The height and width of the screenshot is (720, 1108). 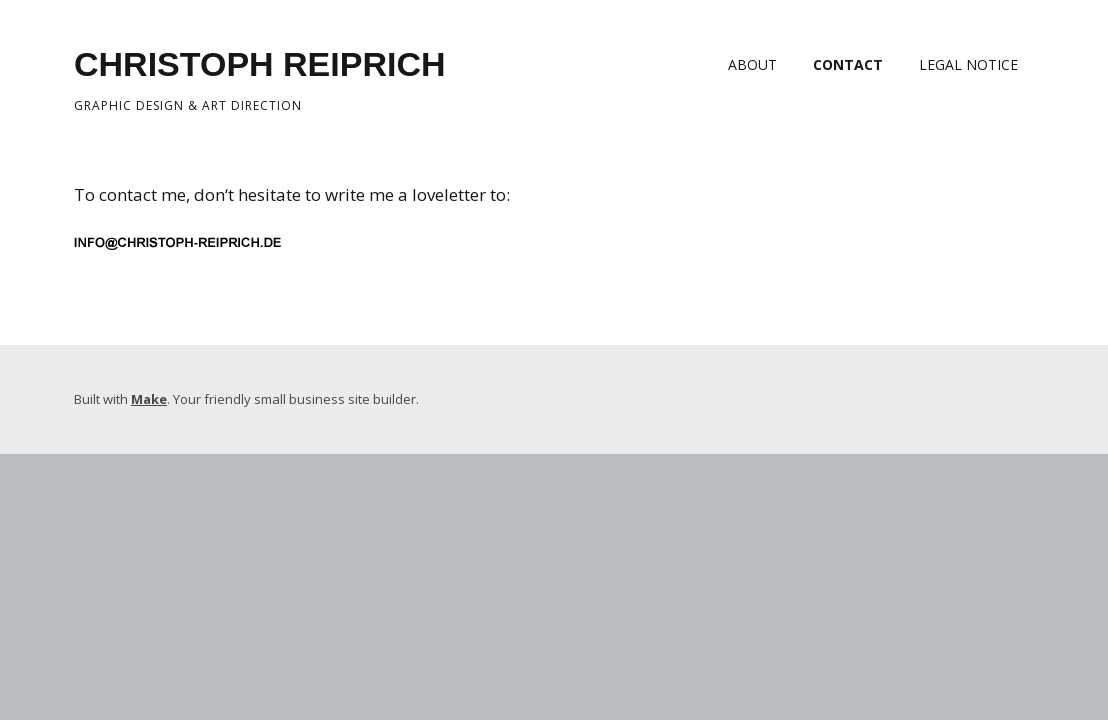 What do you see at coordinates (848, 64) in the screenshot?
I see `CONTACT` at bounding box center [848, 64].